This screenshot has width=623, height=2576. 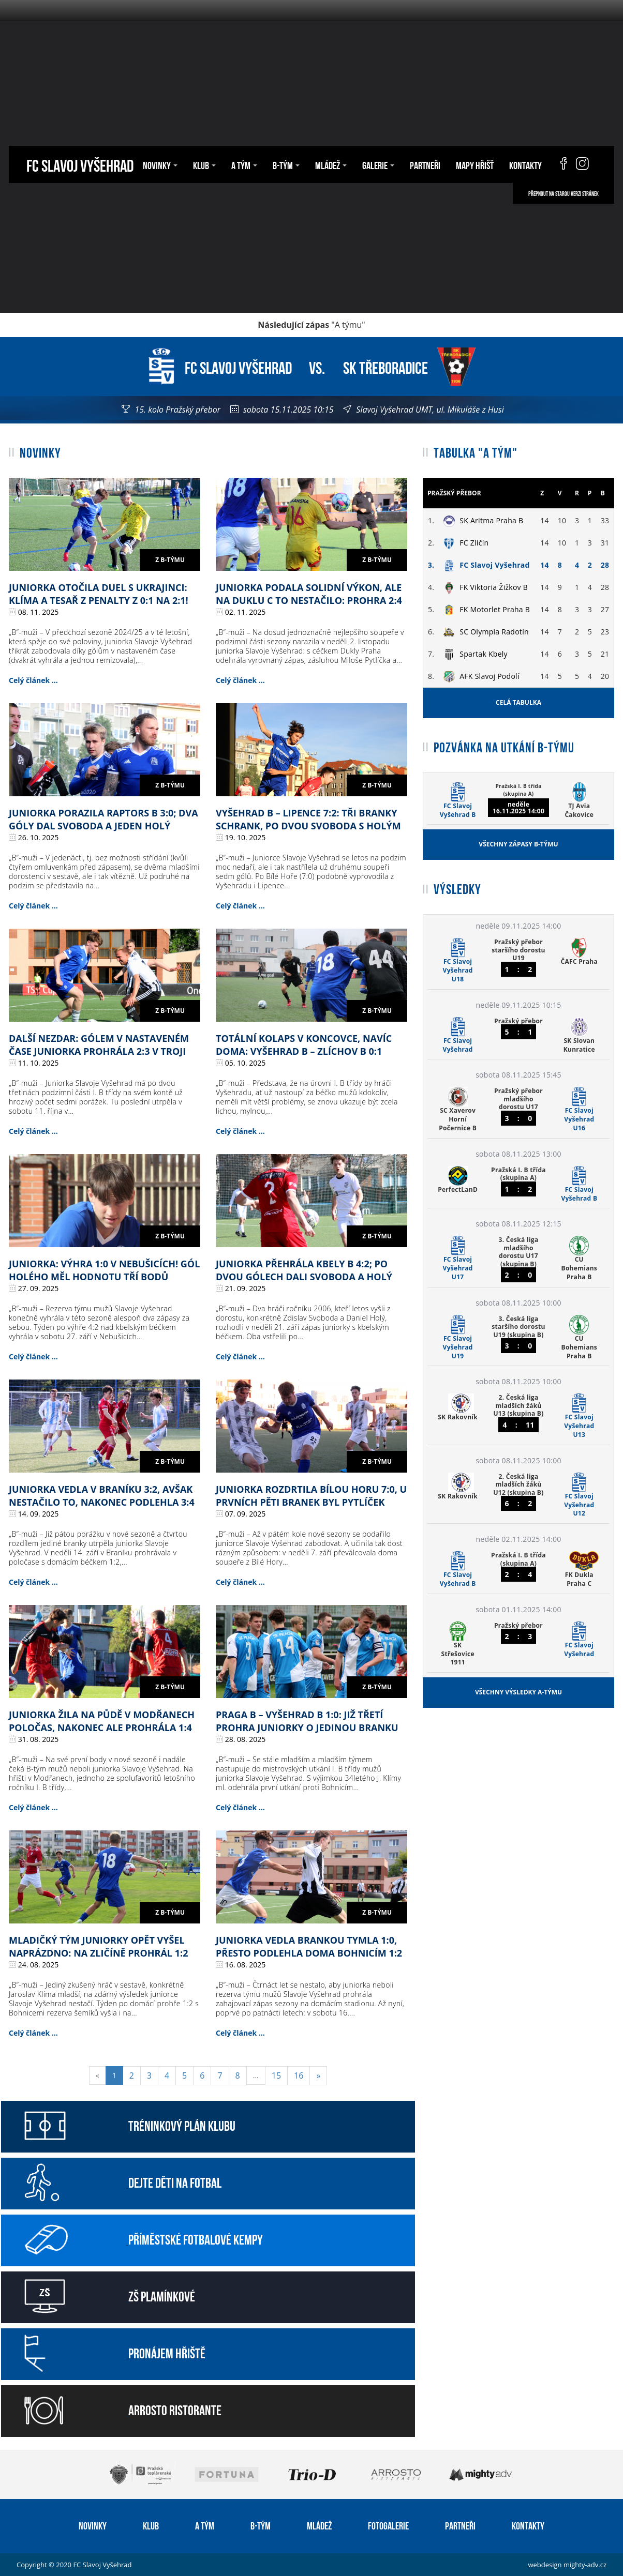 I want to click on Další nezdar: gólem v nastaveném čase juniorka prohrála 2:3 v Troji, so click(x=99, y=1044).